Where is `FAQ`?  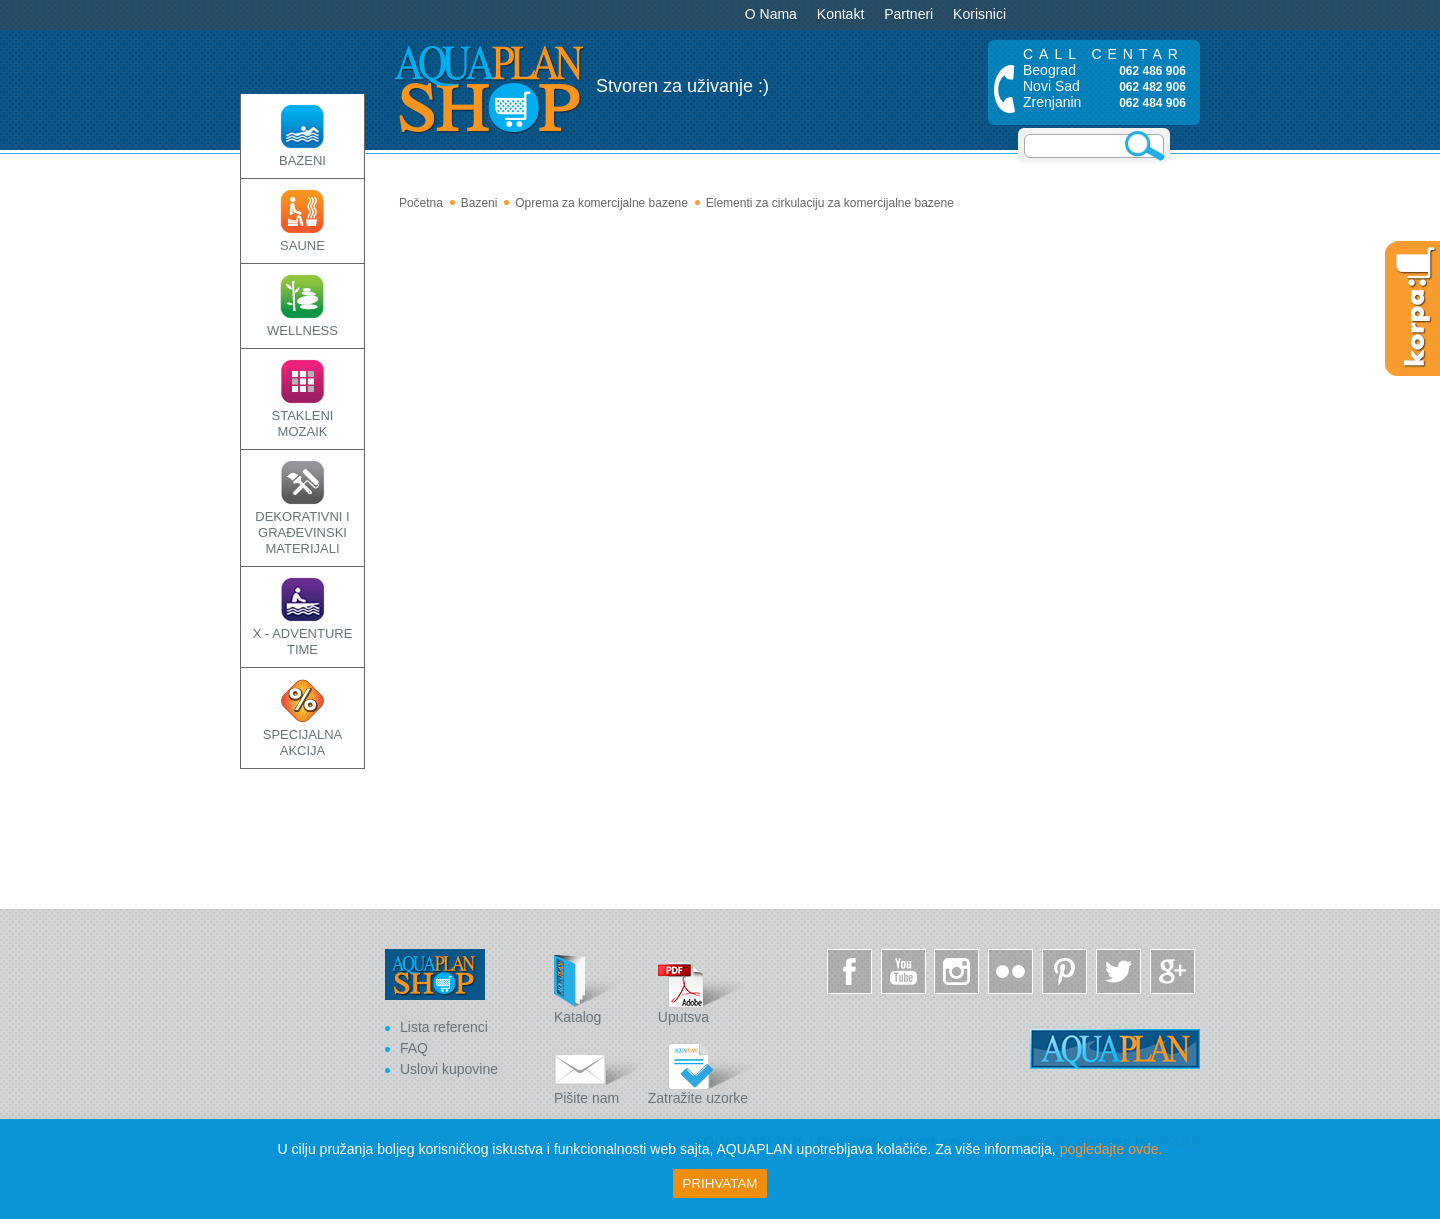
FAQ is located at coordinates (414, 1048).